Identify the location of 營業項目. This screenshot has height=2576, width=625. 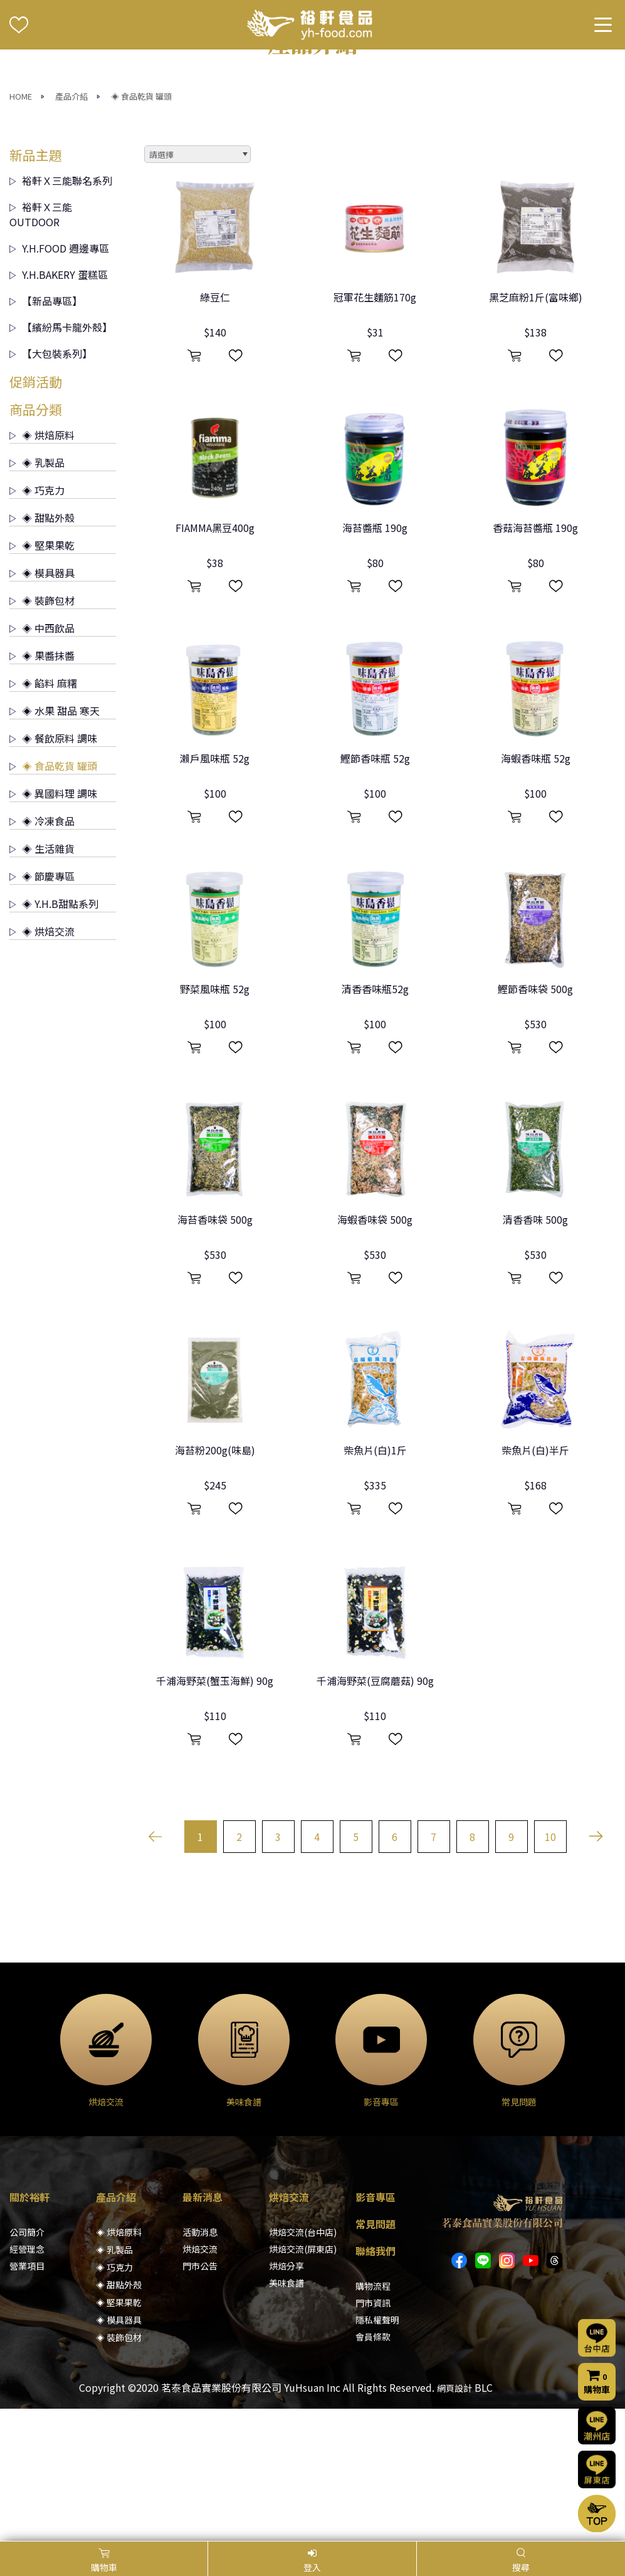
(27, 2398).